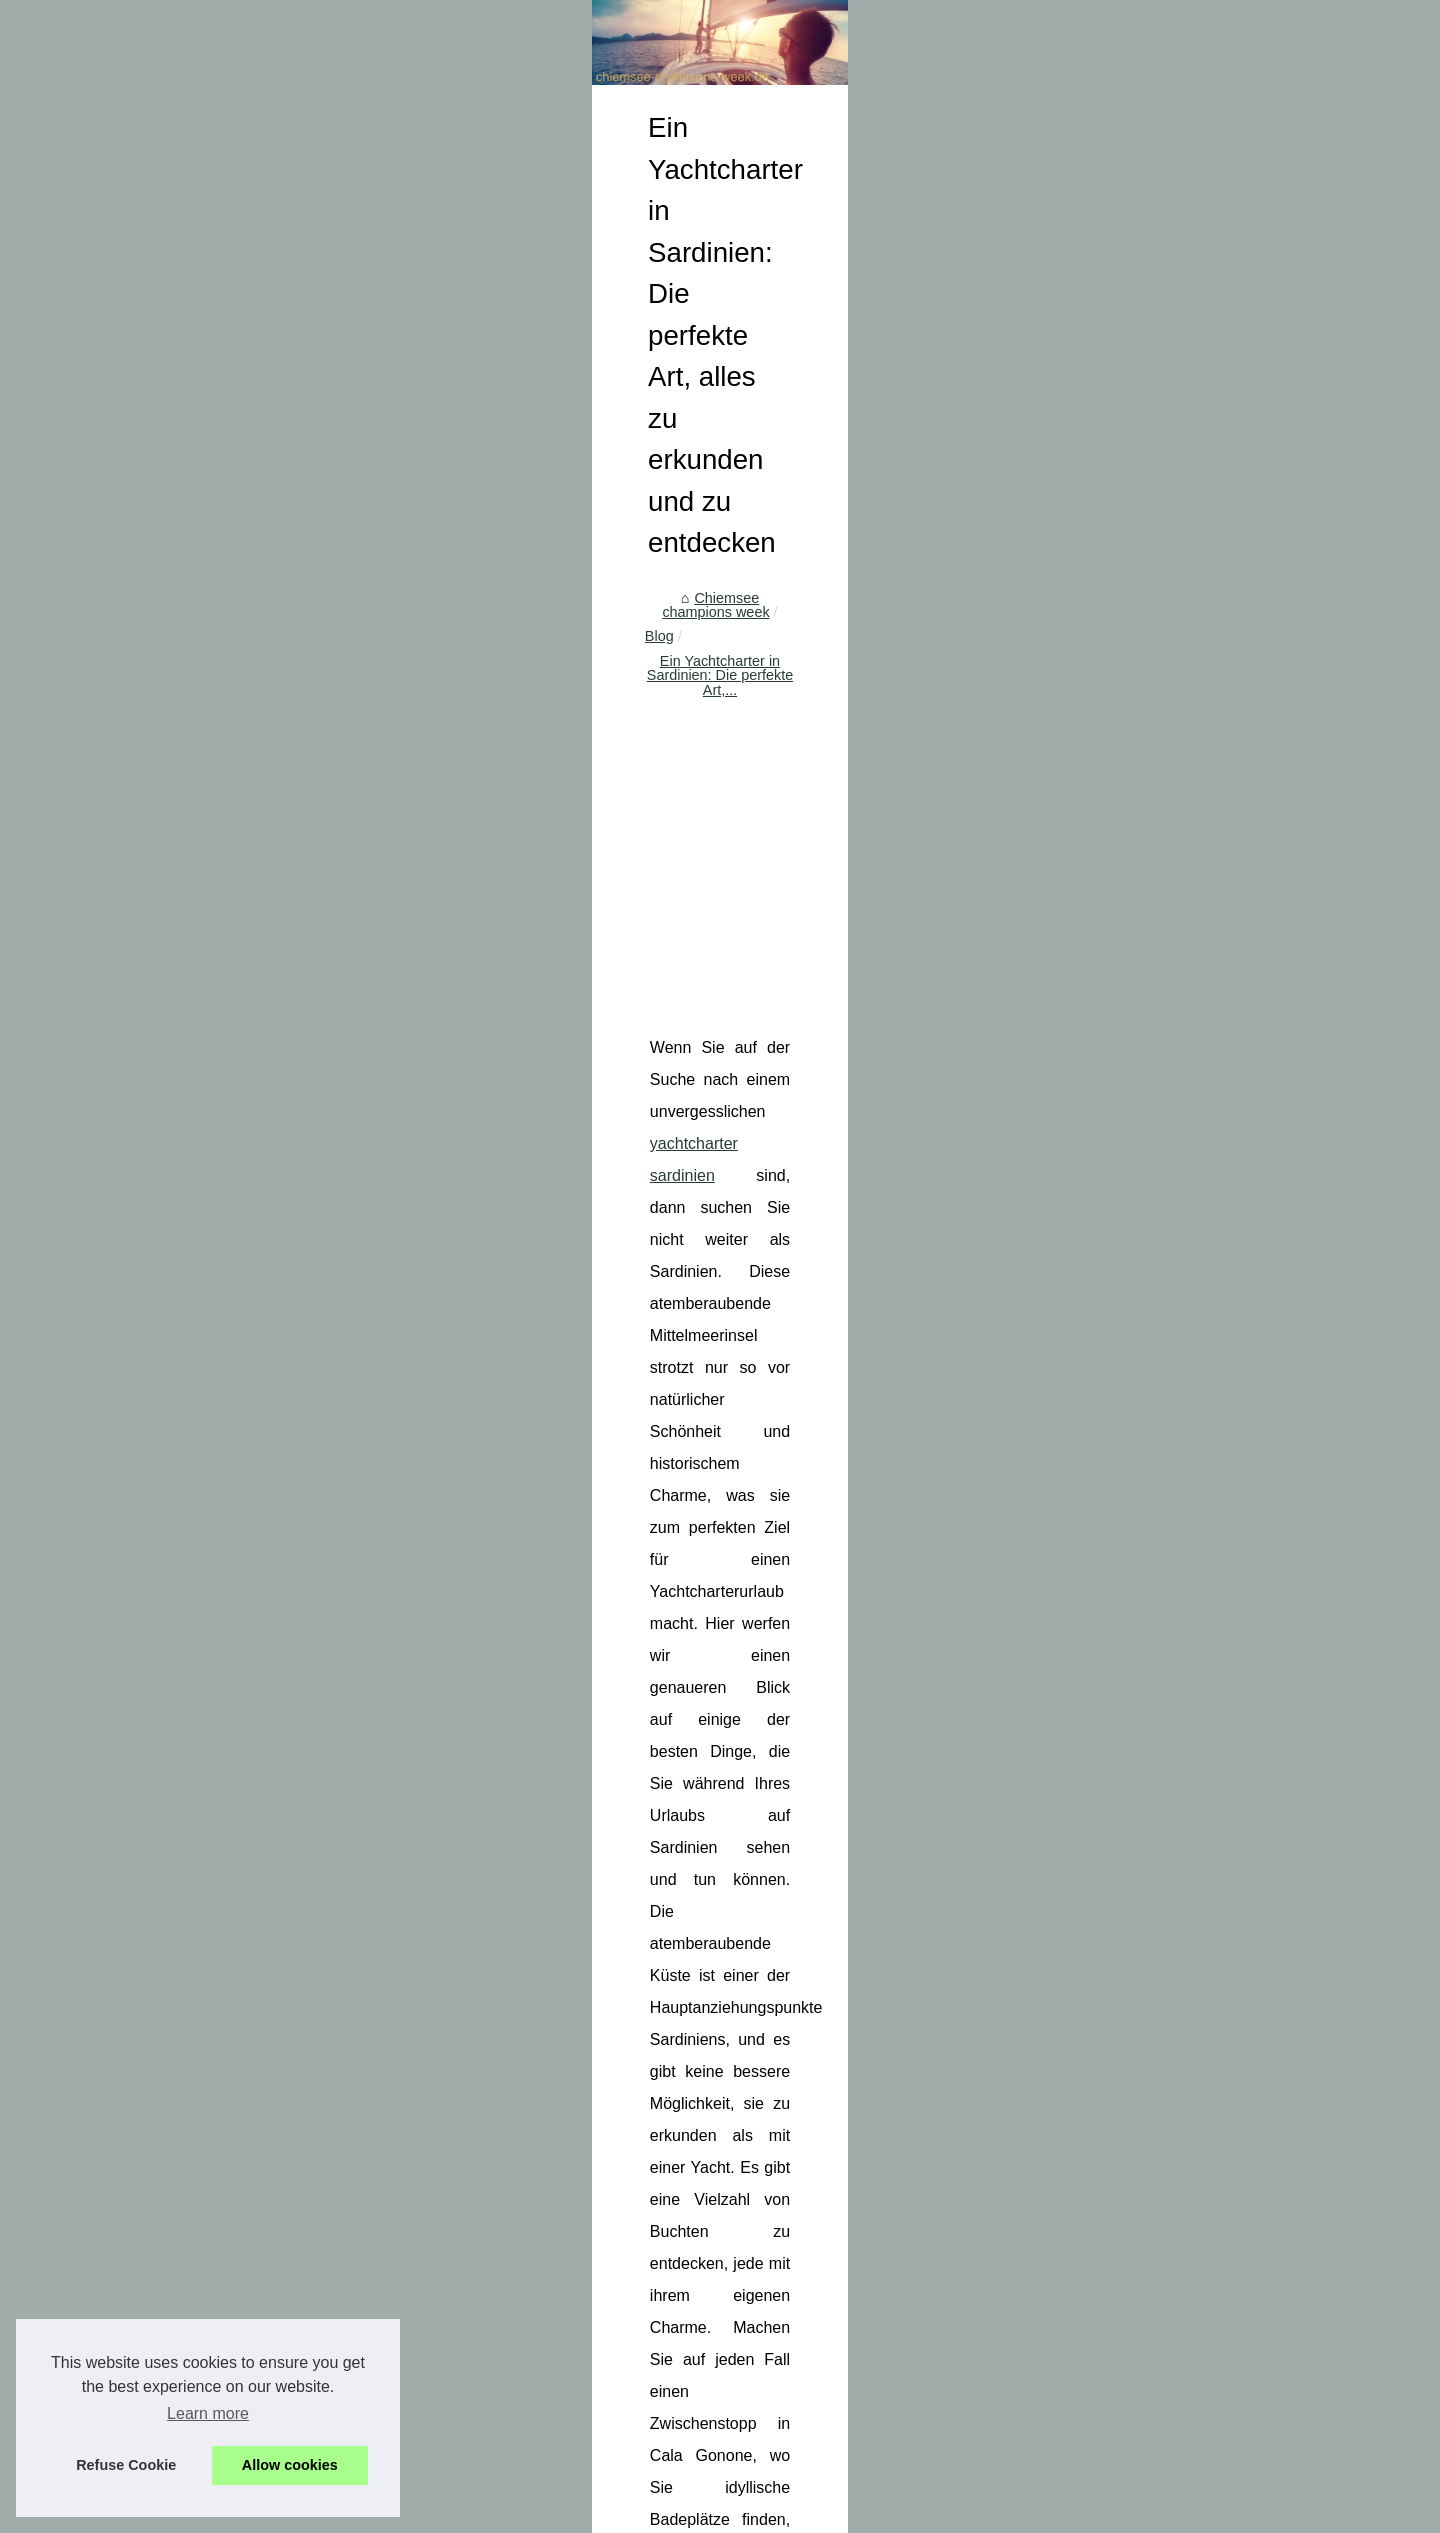 Image resolution: width=1440 pixels, height=2533 pixels. I want to click on Allow cookies [button], so click(290, 2465).